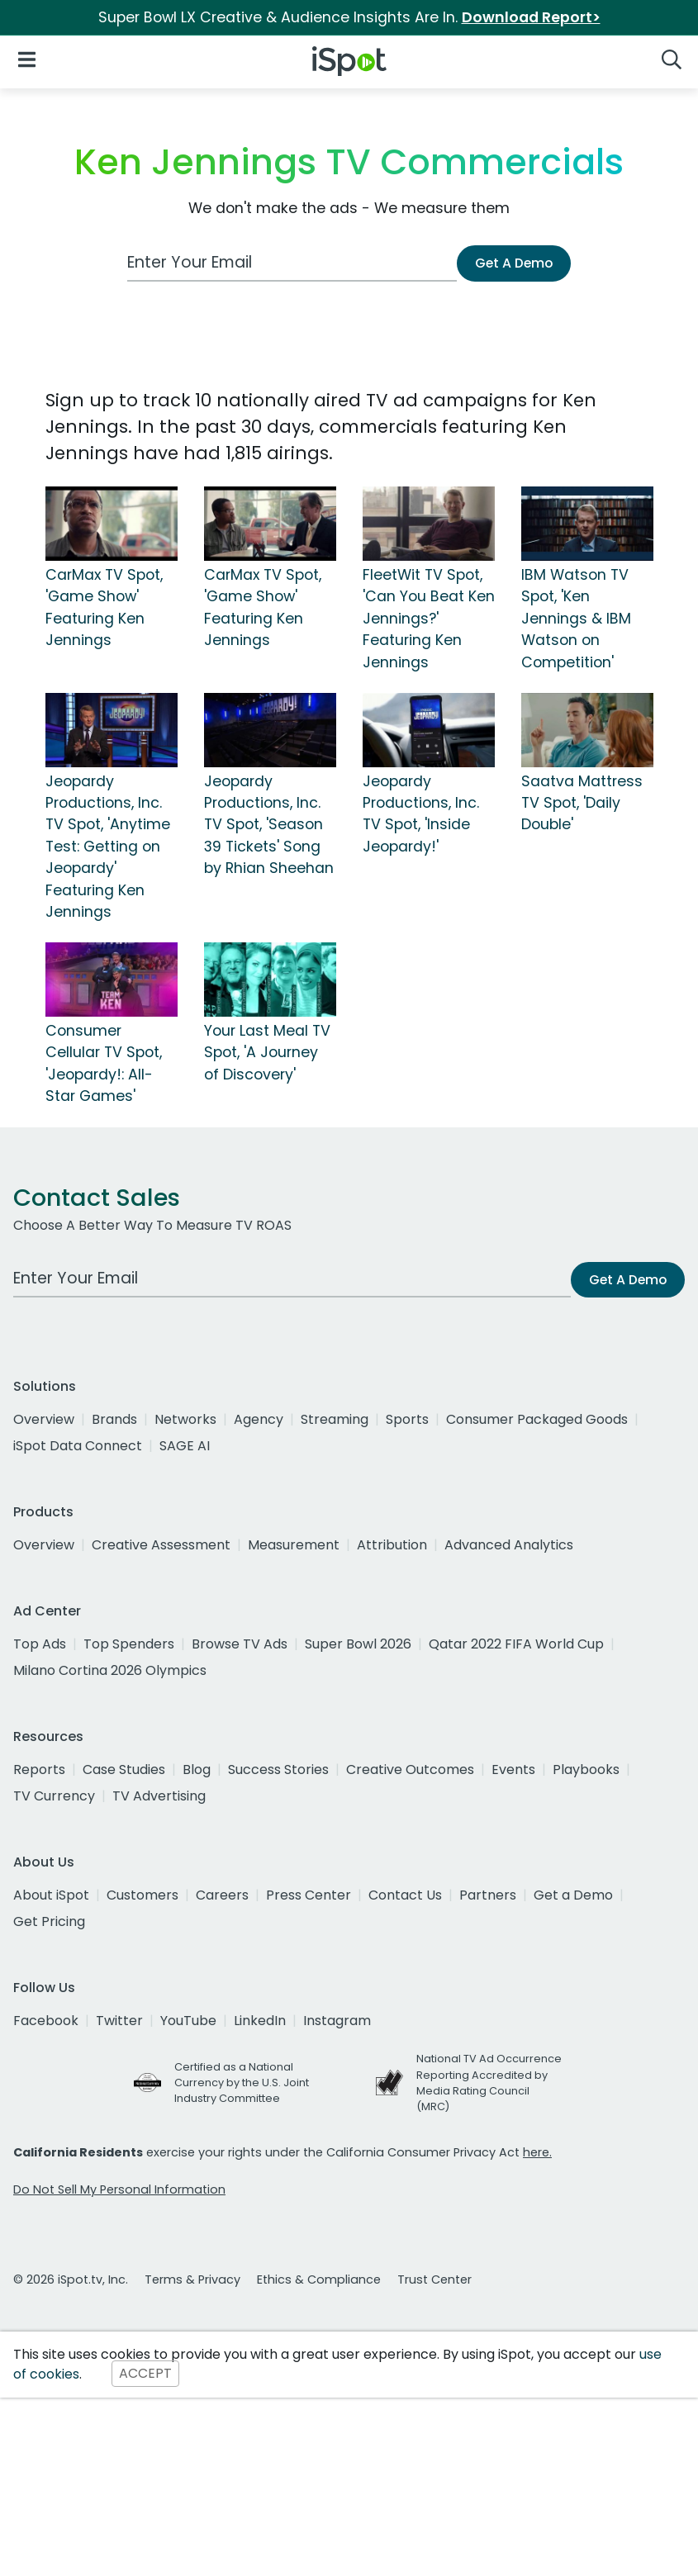  I want to click on Measurement, so click(294, 1544).